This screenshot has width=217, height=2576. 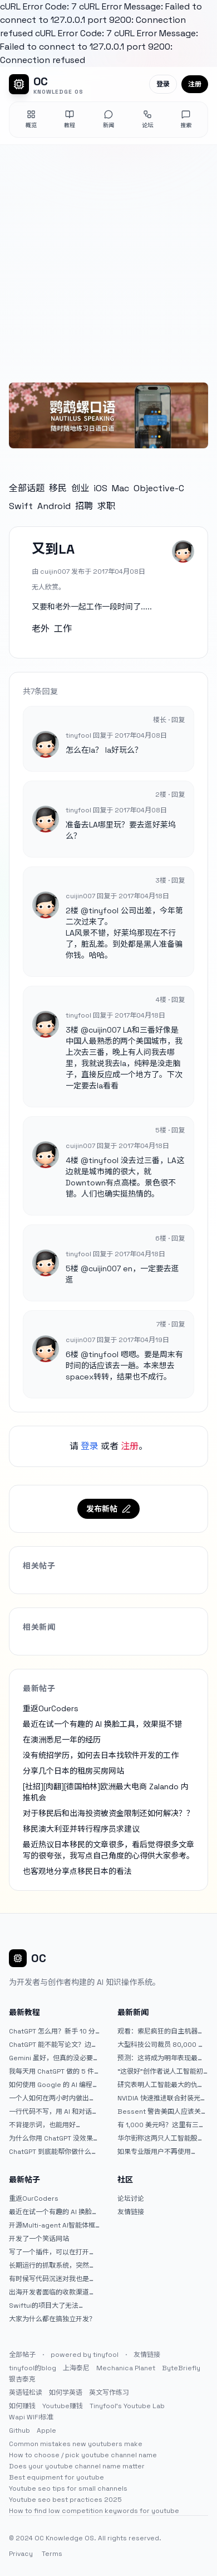 What do you see at coordinates (102, 1724) in the screenshot?
I see `最近在试一个有趣的 AI 换脸工具，效果挺不错` at bounding box center [102, 1724].